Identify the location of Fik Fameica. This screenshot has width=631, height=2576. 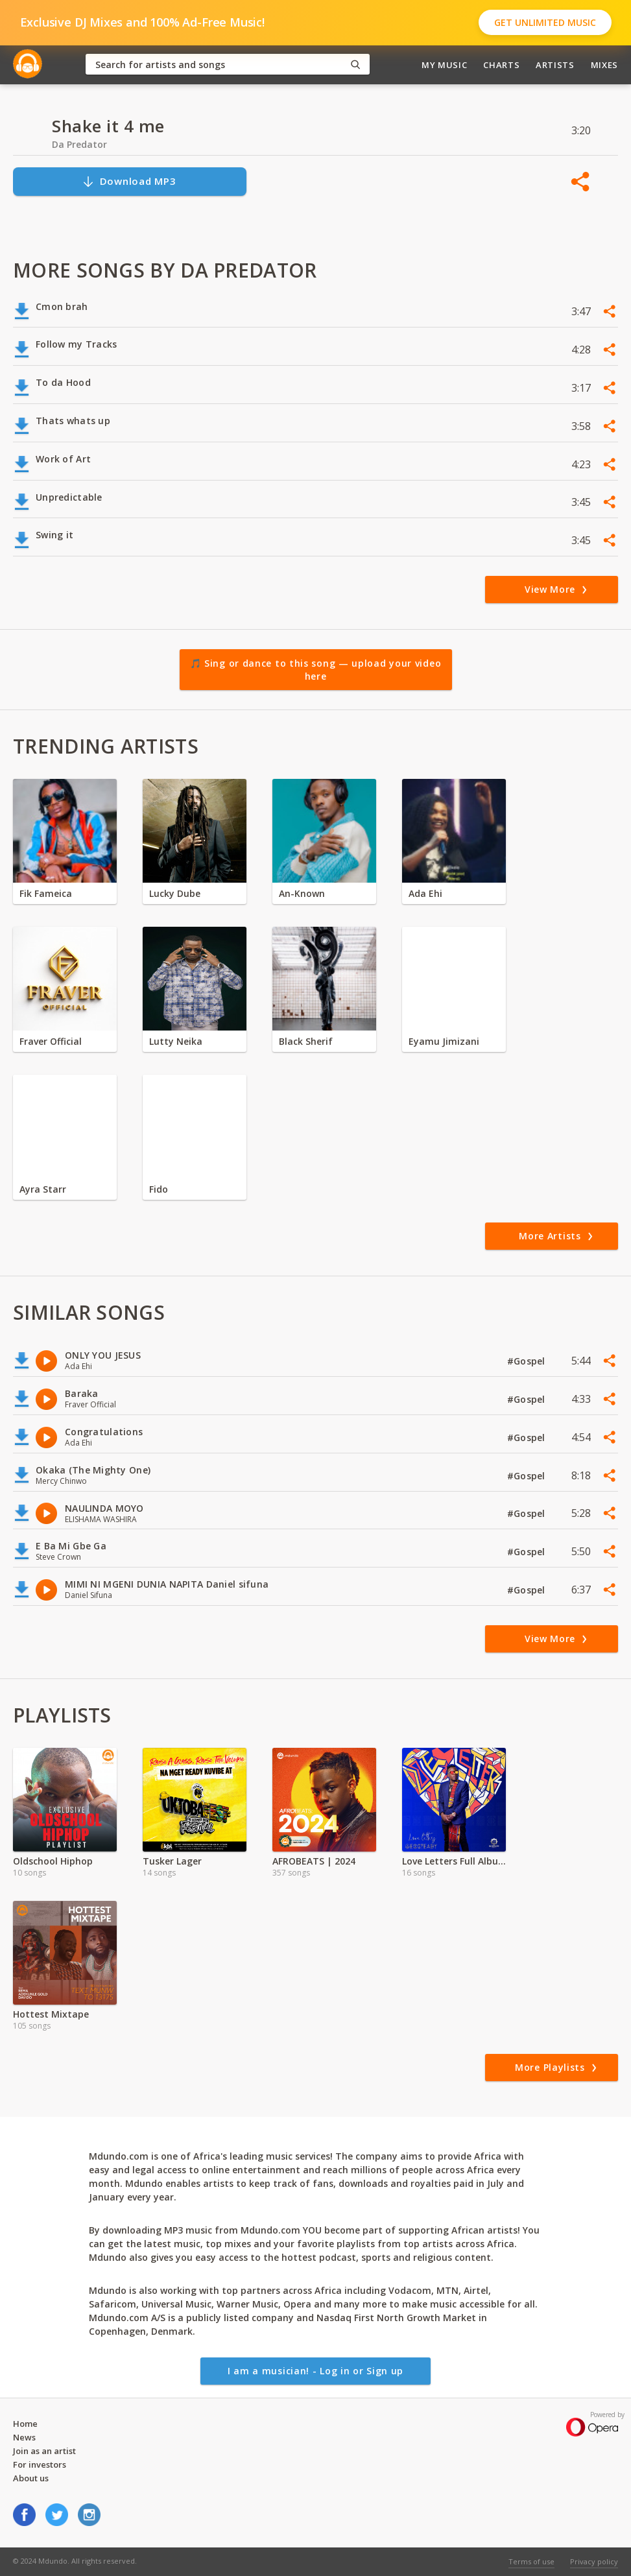
(45, 893).